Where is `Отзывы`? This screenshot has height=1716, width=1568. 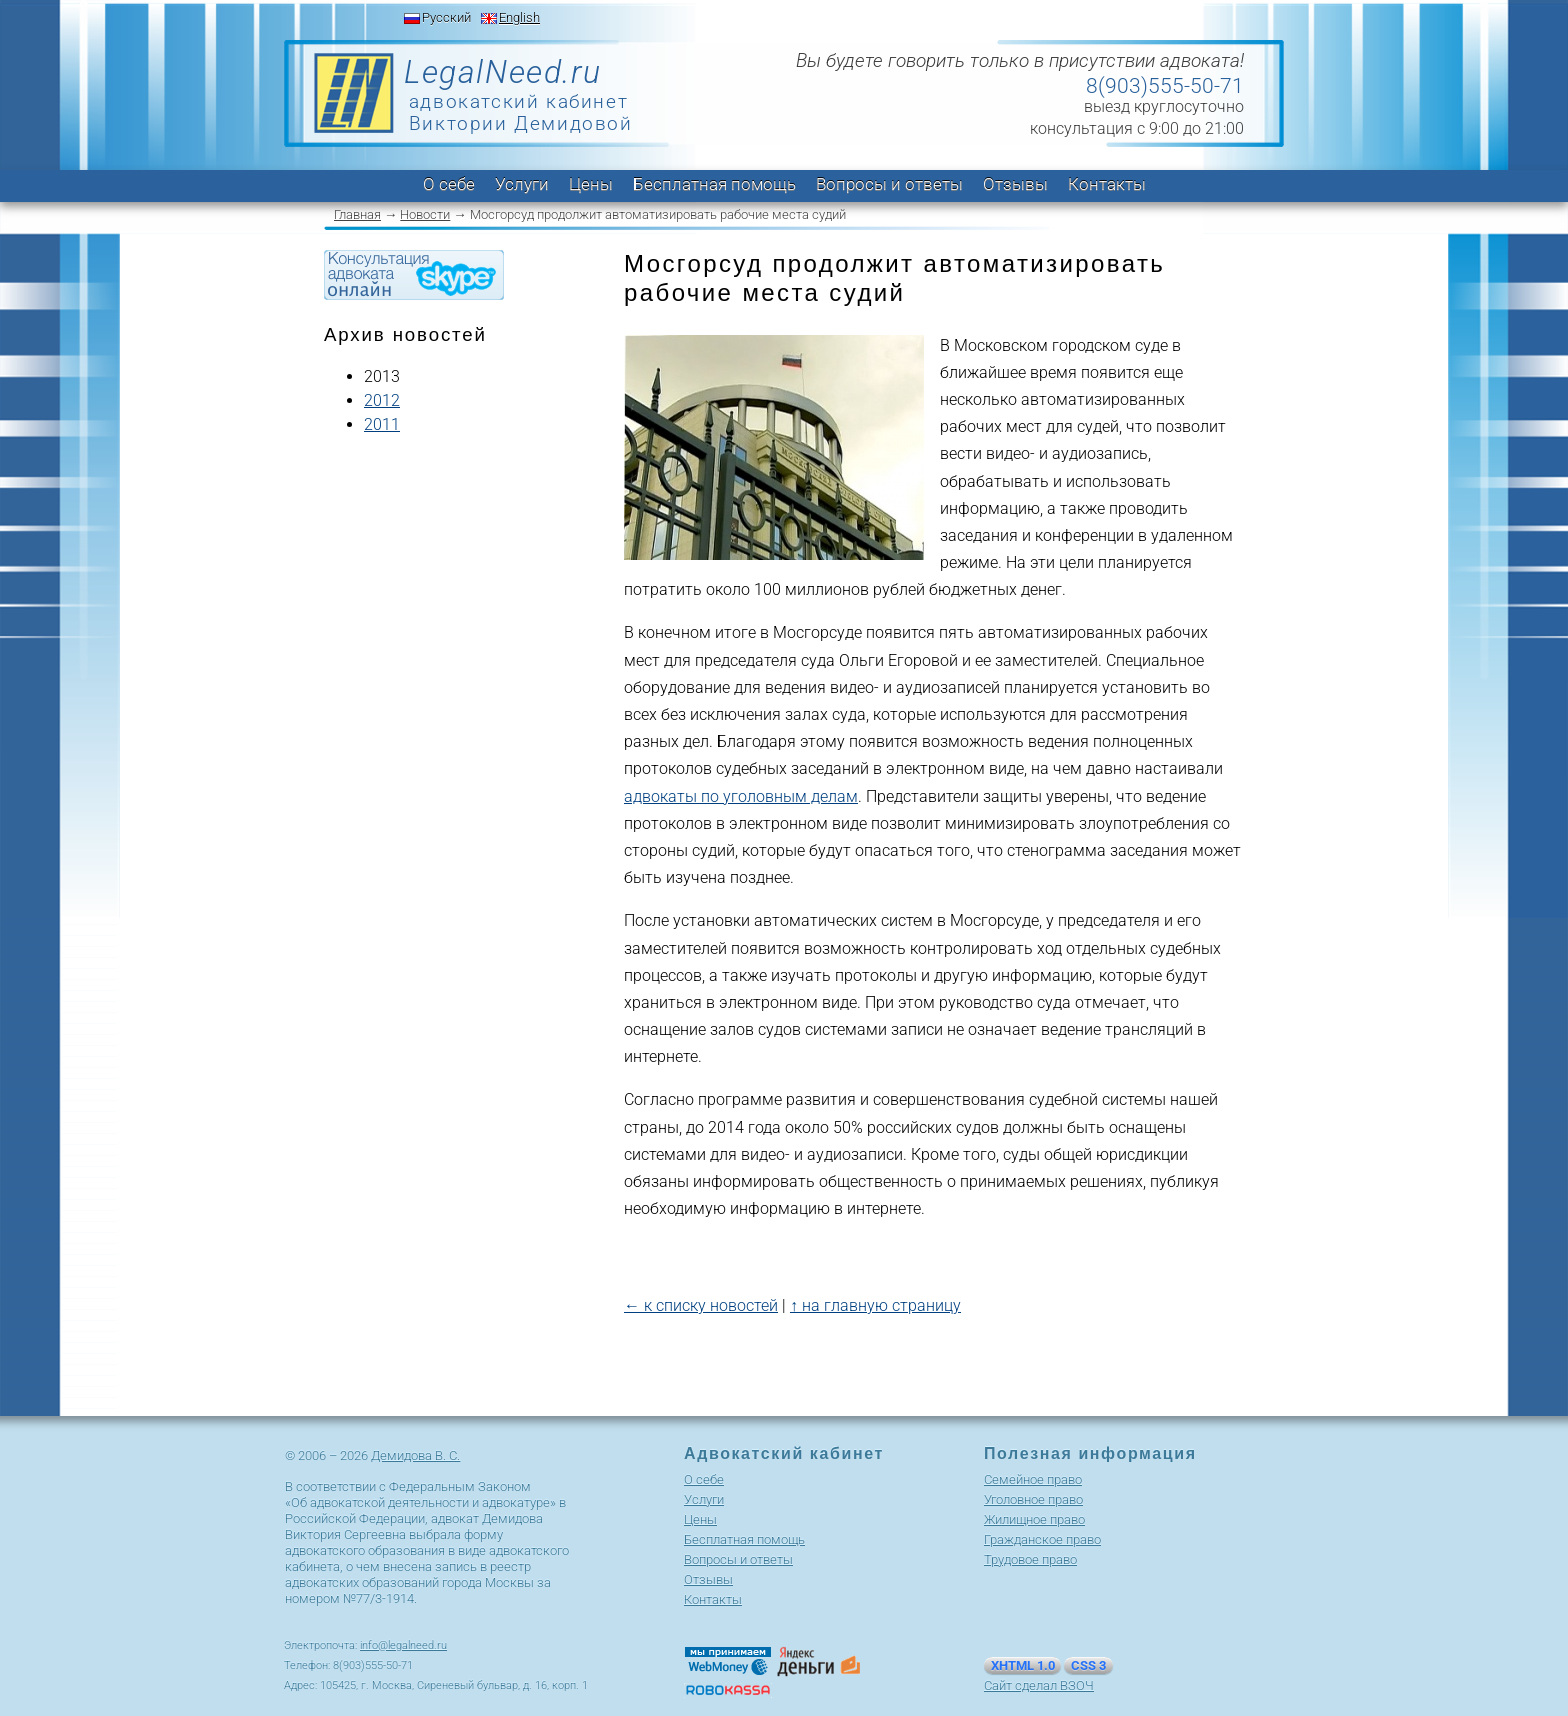
Отзывы is located at coordinates (1015, 184).